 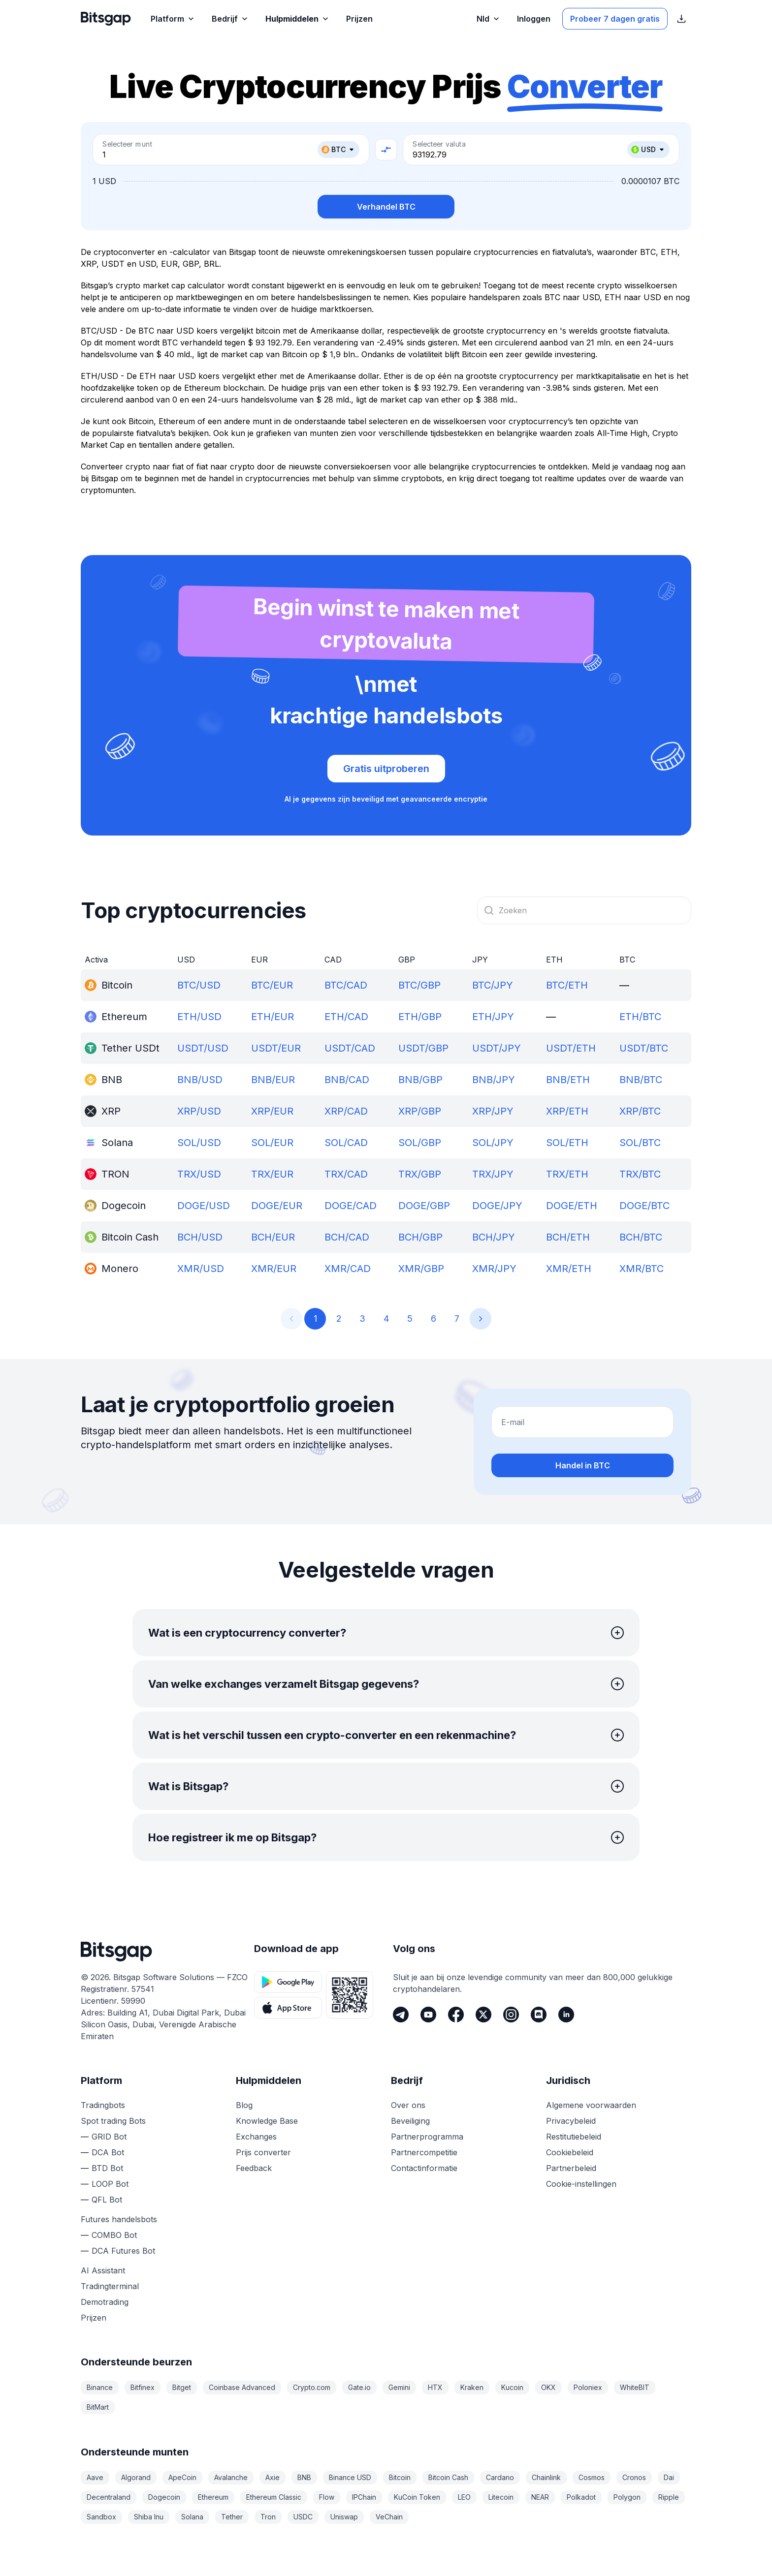 I want to click on DCA Futures Bot, so click(x=123, y=2251).